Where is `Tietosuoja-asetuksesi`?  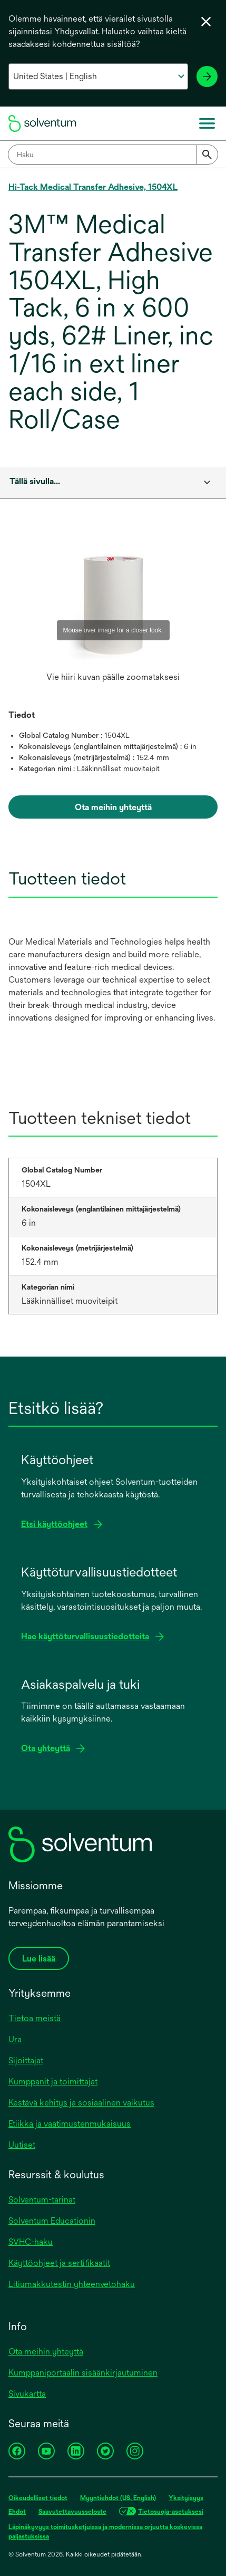
Tietosuoja-asetuksesi is located at coordinates (170, 2511).